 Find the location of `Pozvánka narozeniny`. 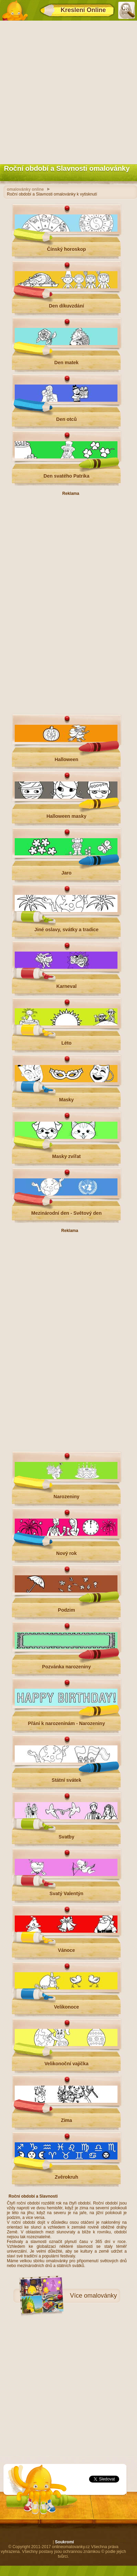

Pozvánka narozeniny is located at coordinates (66, 1666).